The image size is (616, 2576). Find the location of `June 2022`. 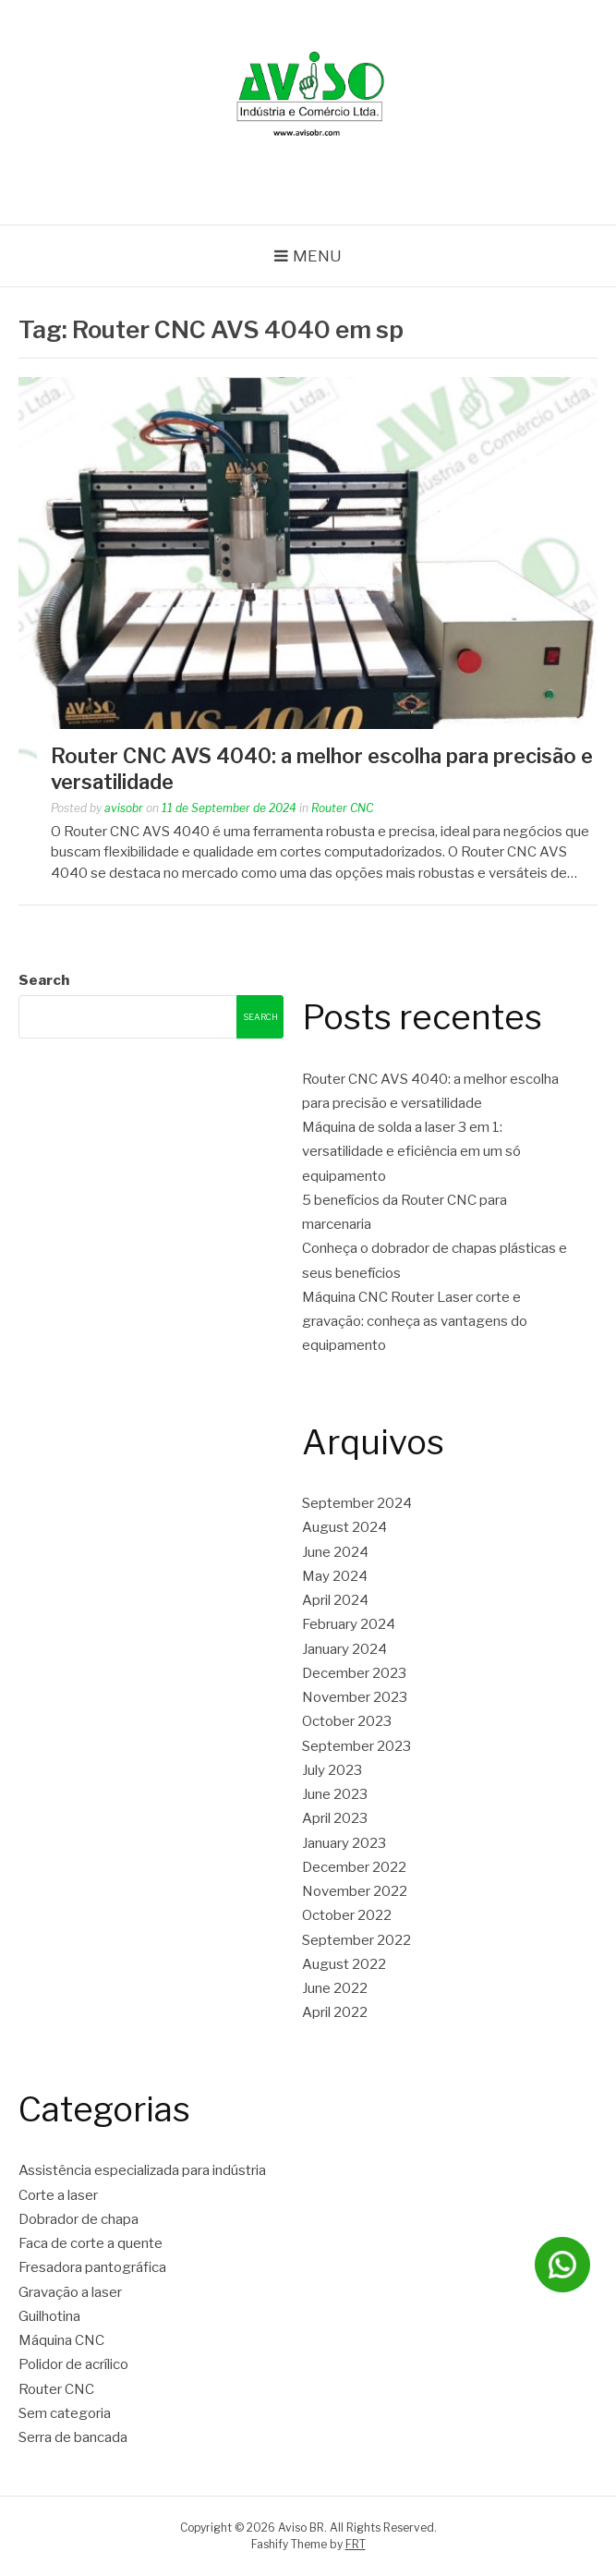

June 2022 is located at coordinates (335, 1988).